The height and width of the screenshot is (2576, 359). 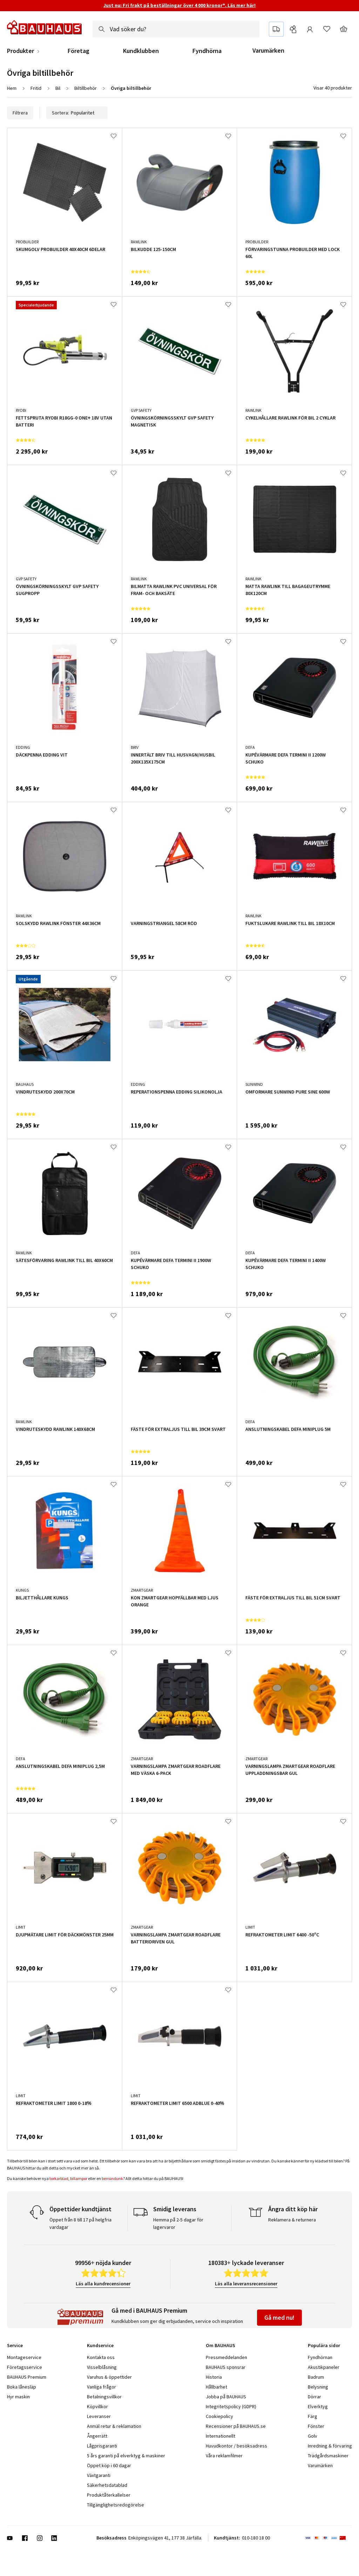 What do you see at coordinates (77, 113) in the screenshot?
I see `Sortera:` at bounding box center [77, 113].